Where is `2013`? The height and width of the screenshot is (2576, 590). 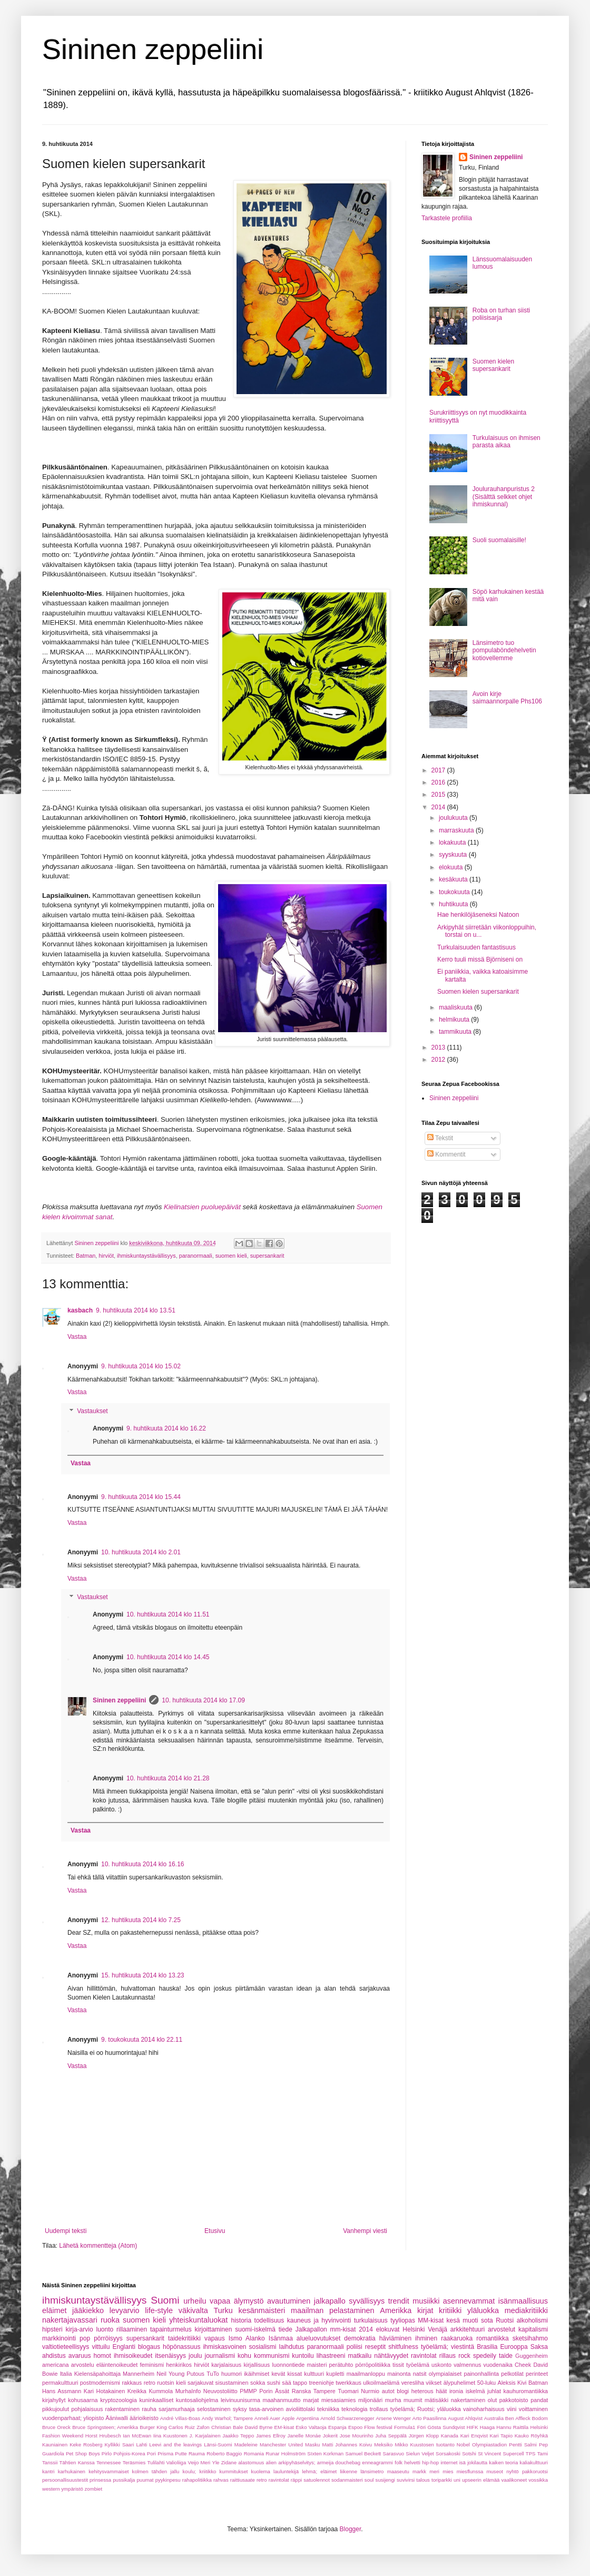 2013 is located at coordinates (439, 1047).